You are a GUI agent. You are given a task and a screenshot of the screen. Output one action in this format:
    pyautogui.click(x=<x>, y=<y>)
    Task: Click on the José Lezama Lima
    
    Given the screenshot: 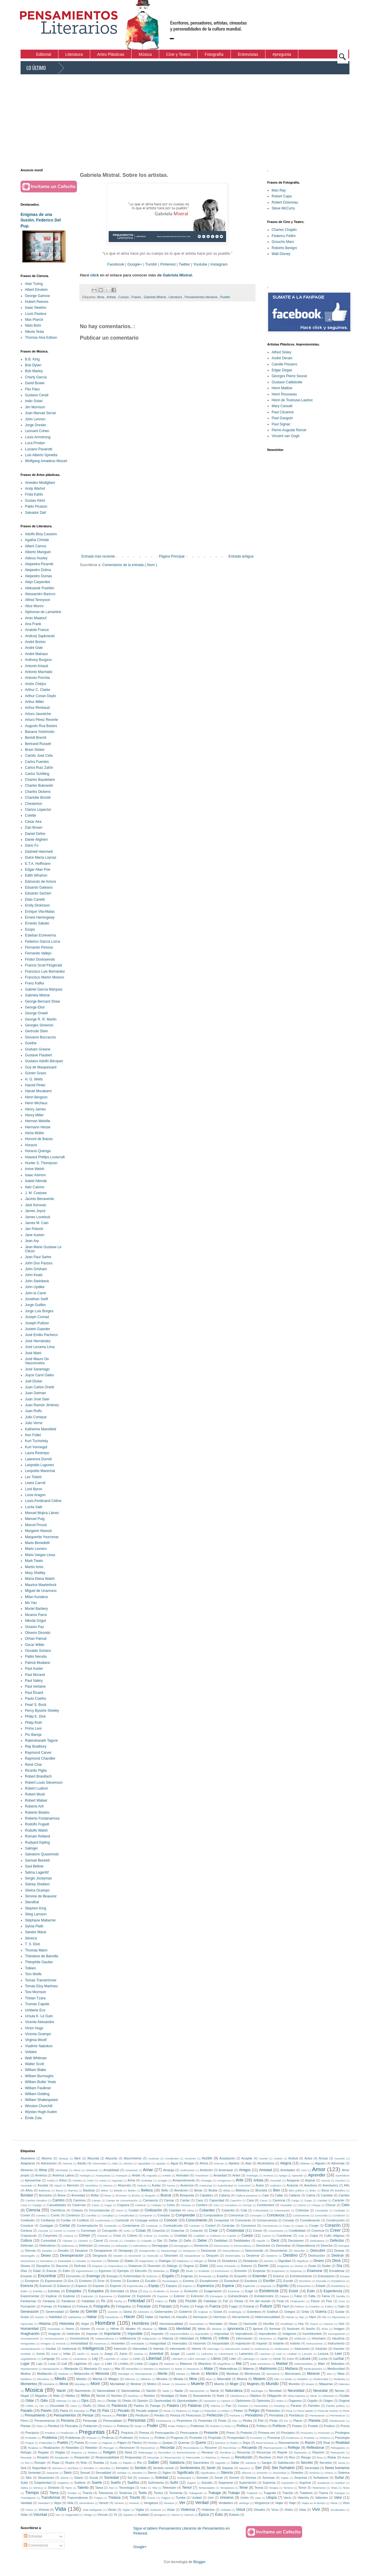 What is the action you would take?
    pyautogui.click(x=40, y=1347)
    